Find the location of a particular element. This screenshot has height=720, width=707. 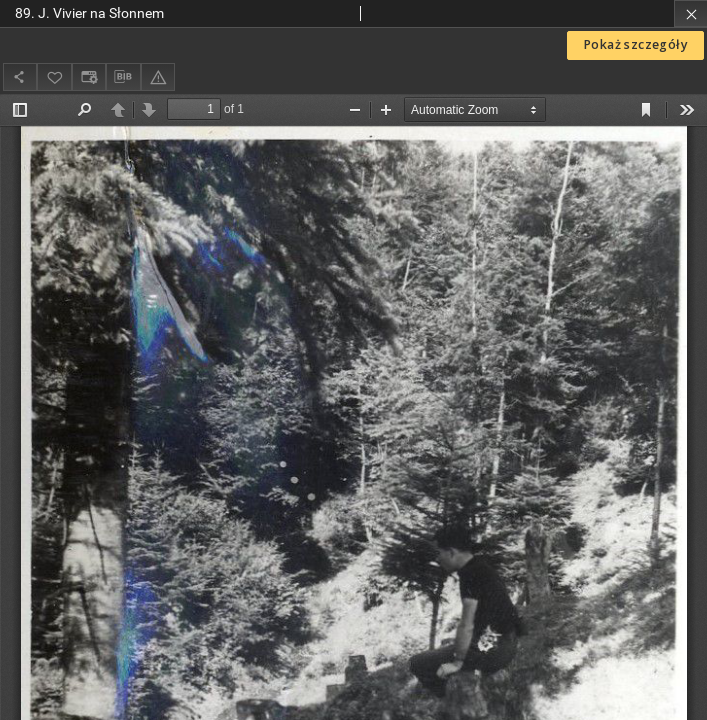

[Udostępnij] is located at coordinates (20, 76).